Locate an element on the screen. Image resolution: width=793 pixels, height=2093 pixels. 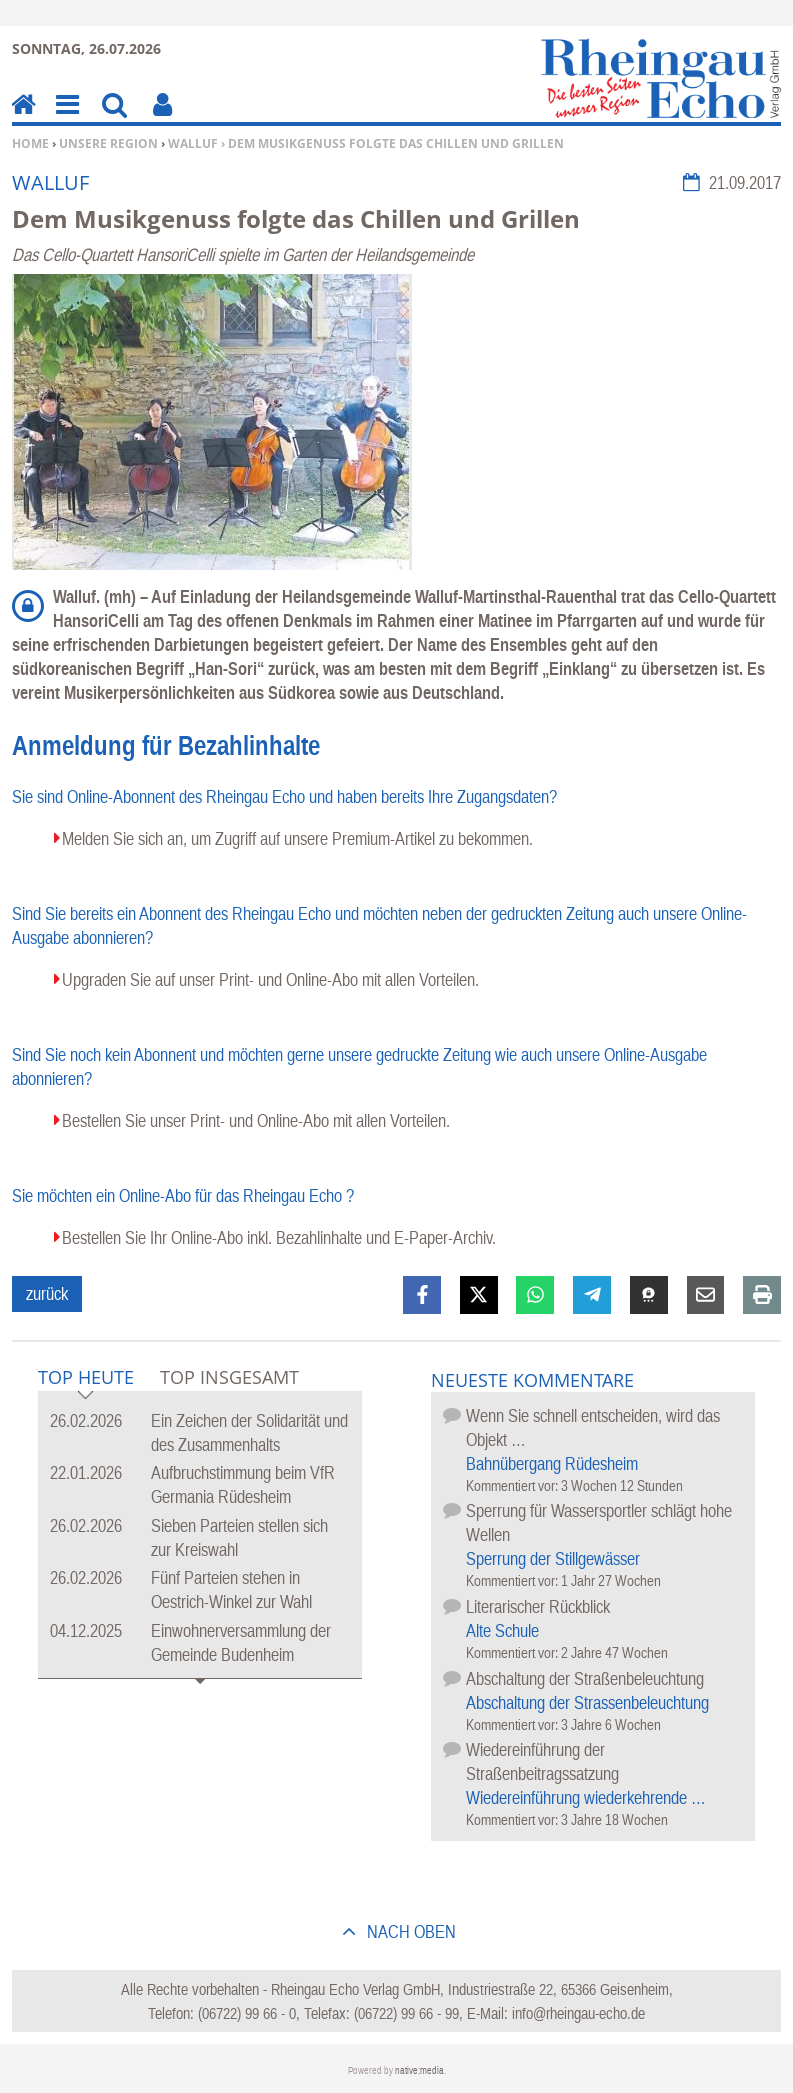
Wiedereinführung wiederkehrende … is located at coordinates (586, 1797).